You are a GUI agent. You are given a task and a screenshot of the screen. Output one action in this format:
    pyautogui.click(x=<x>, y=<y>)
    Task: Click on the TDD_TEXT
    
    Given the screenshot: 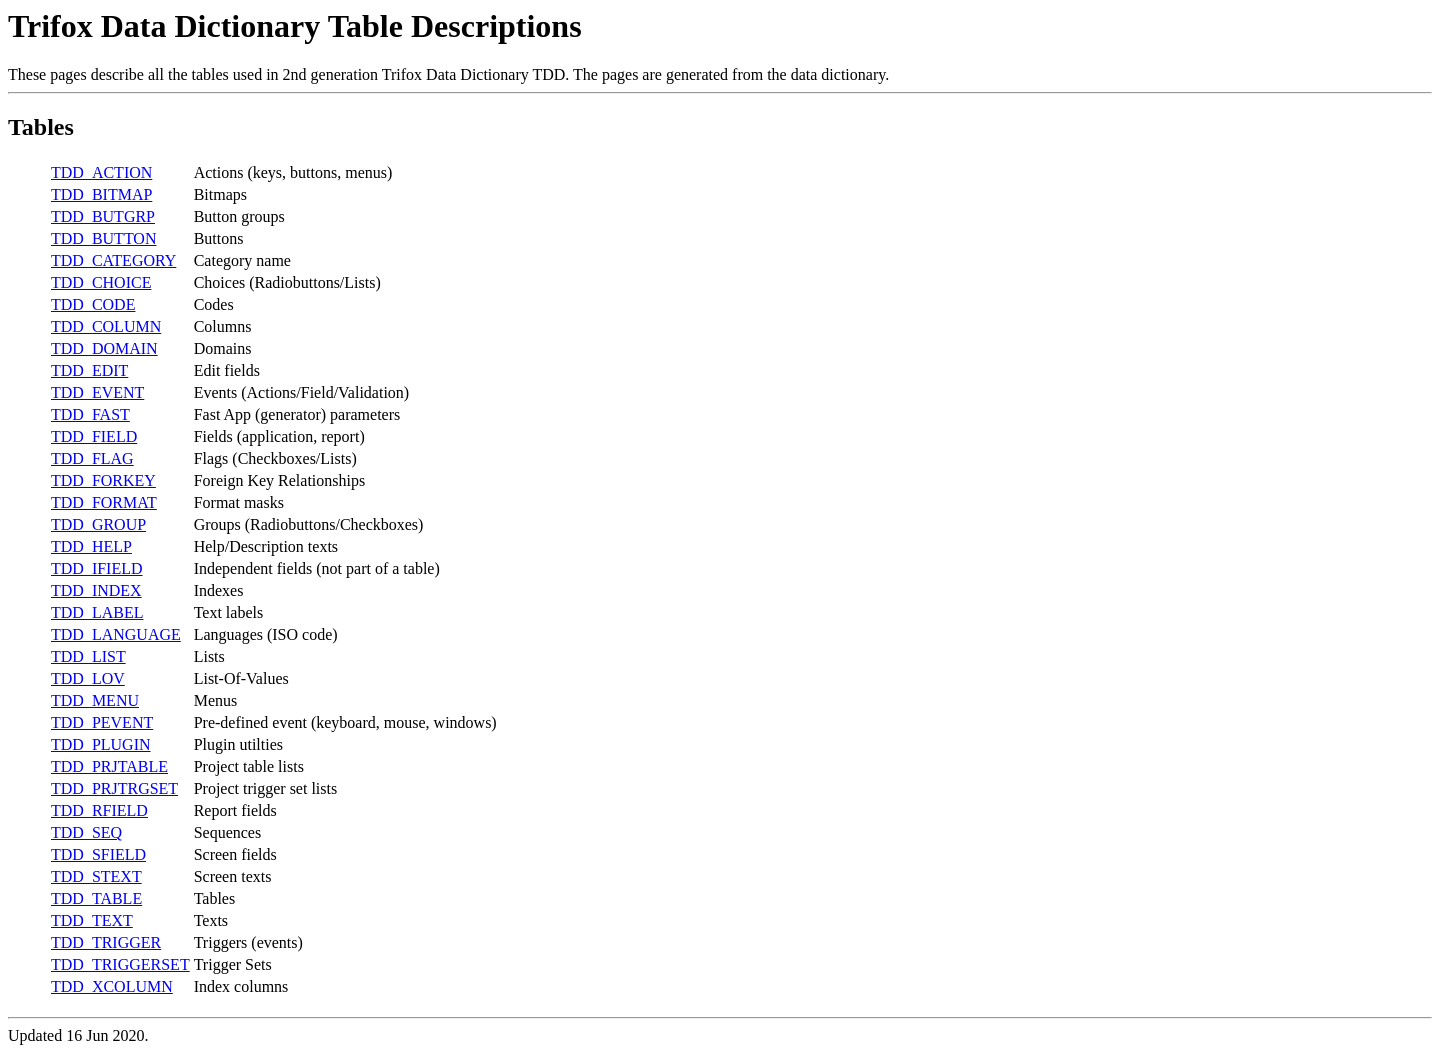 What is the action you would take?
    pyautogui.click(x=92, y=920)
    